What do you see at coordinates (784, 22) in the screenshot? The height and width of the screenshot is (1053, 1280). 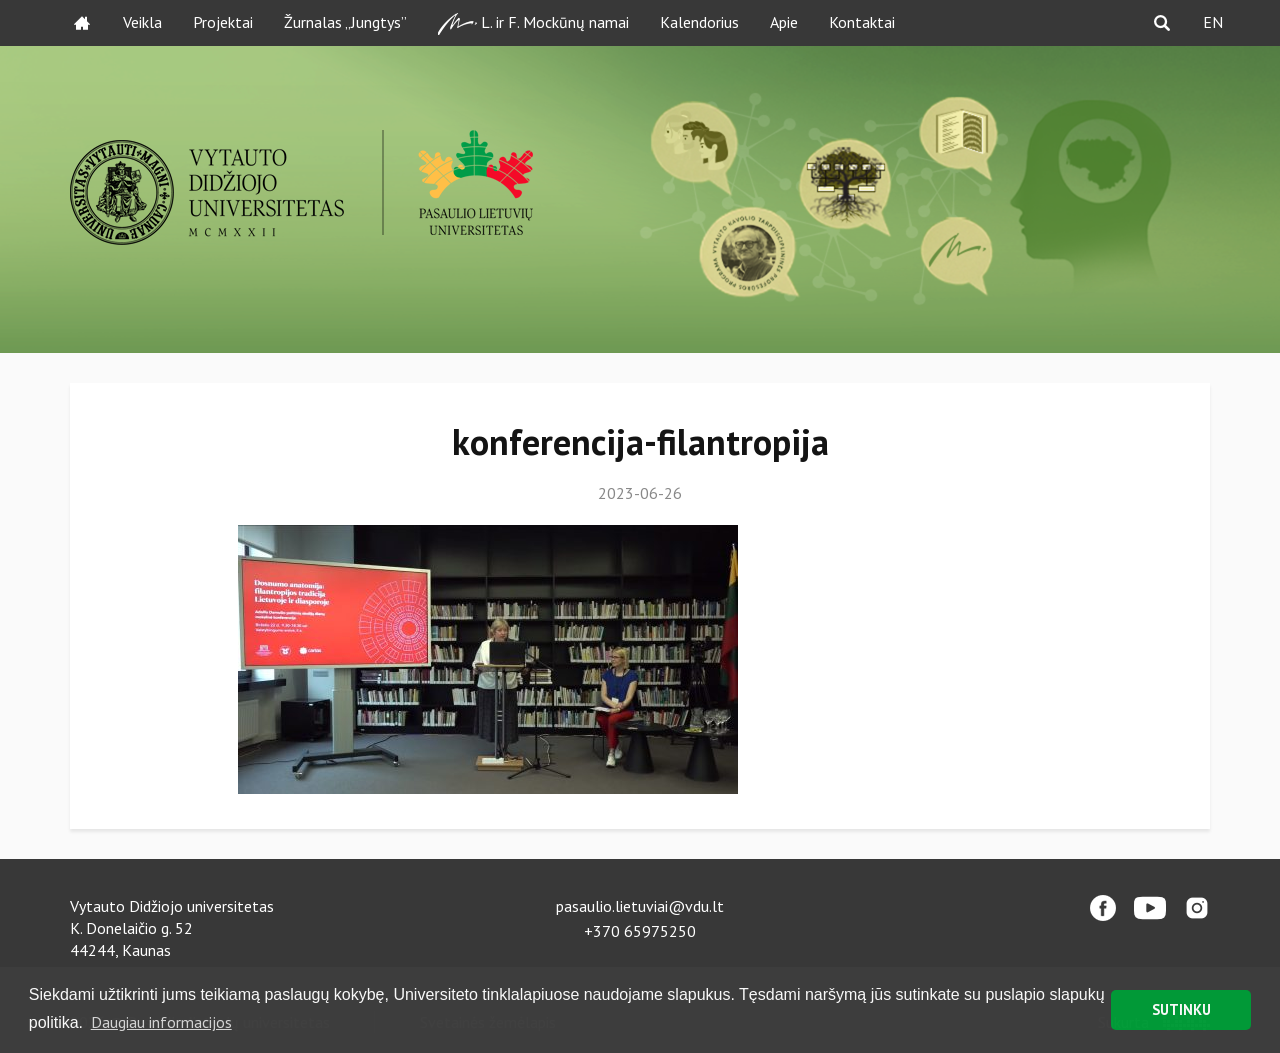 I see `Apie` at bounding box center [784, 22].